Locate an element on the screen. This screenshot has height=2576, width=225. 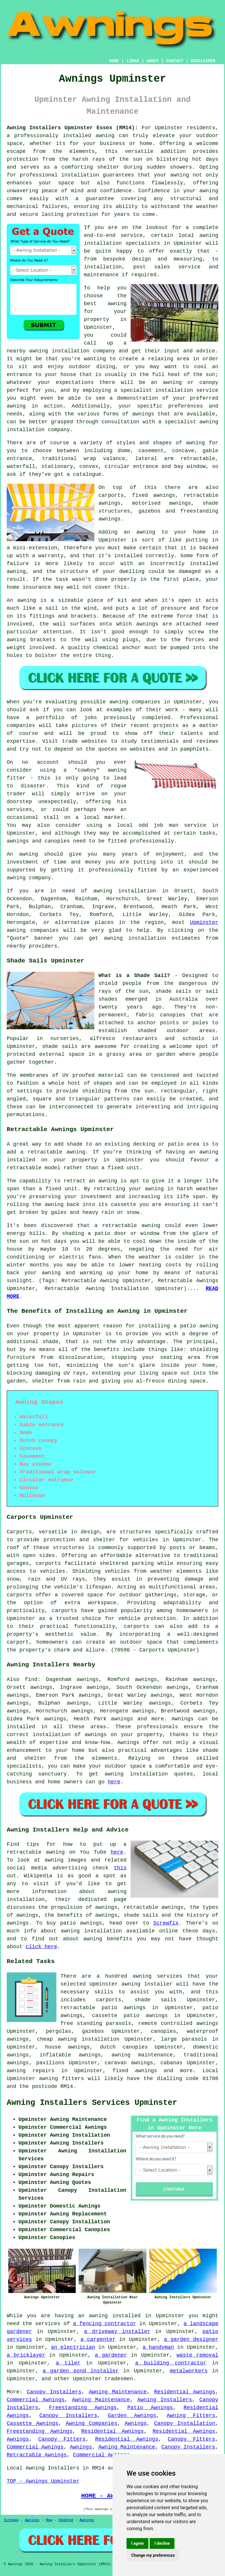
Canopy Fitters is located at coordinates (62, 2439).